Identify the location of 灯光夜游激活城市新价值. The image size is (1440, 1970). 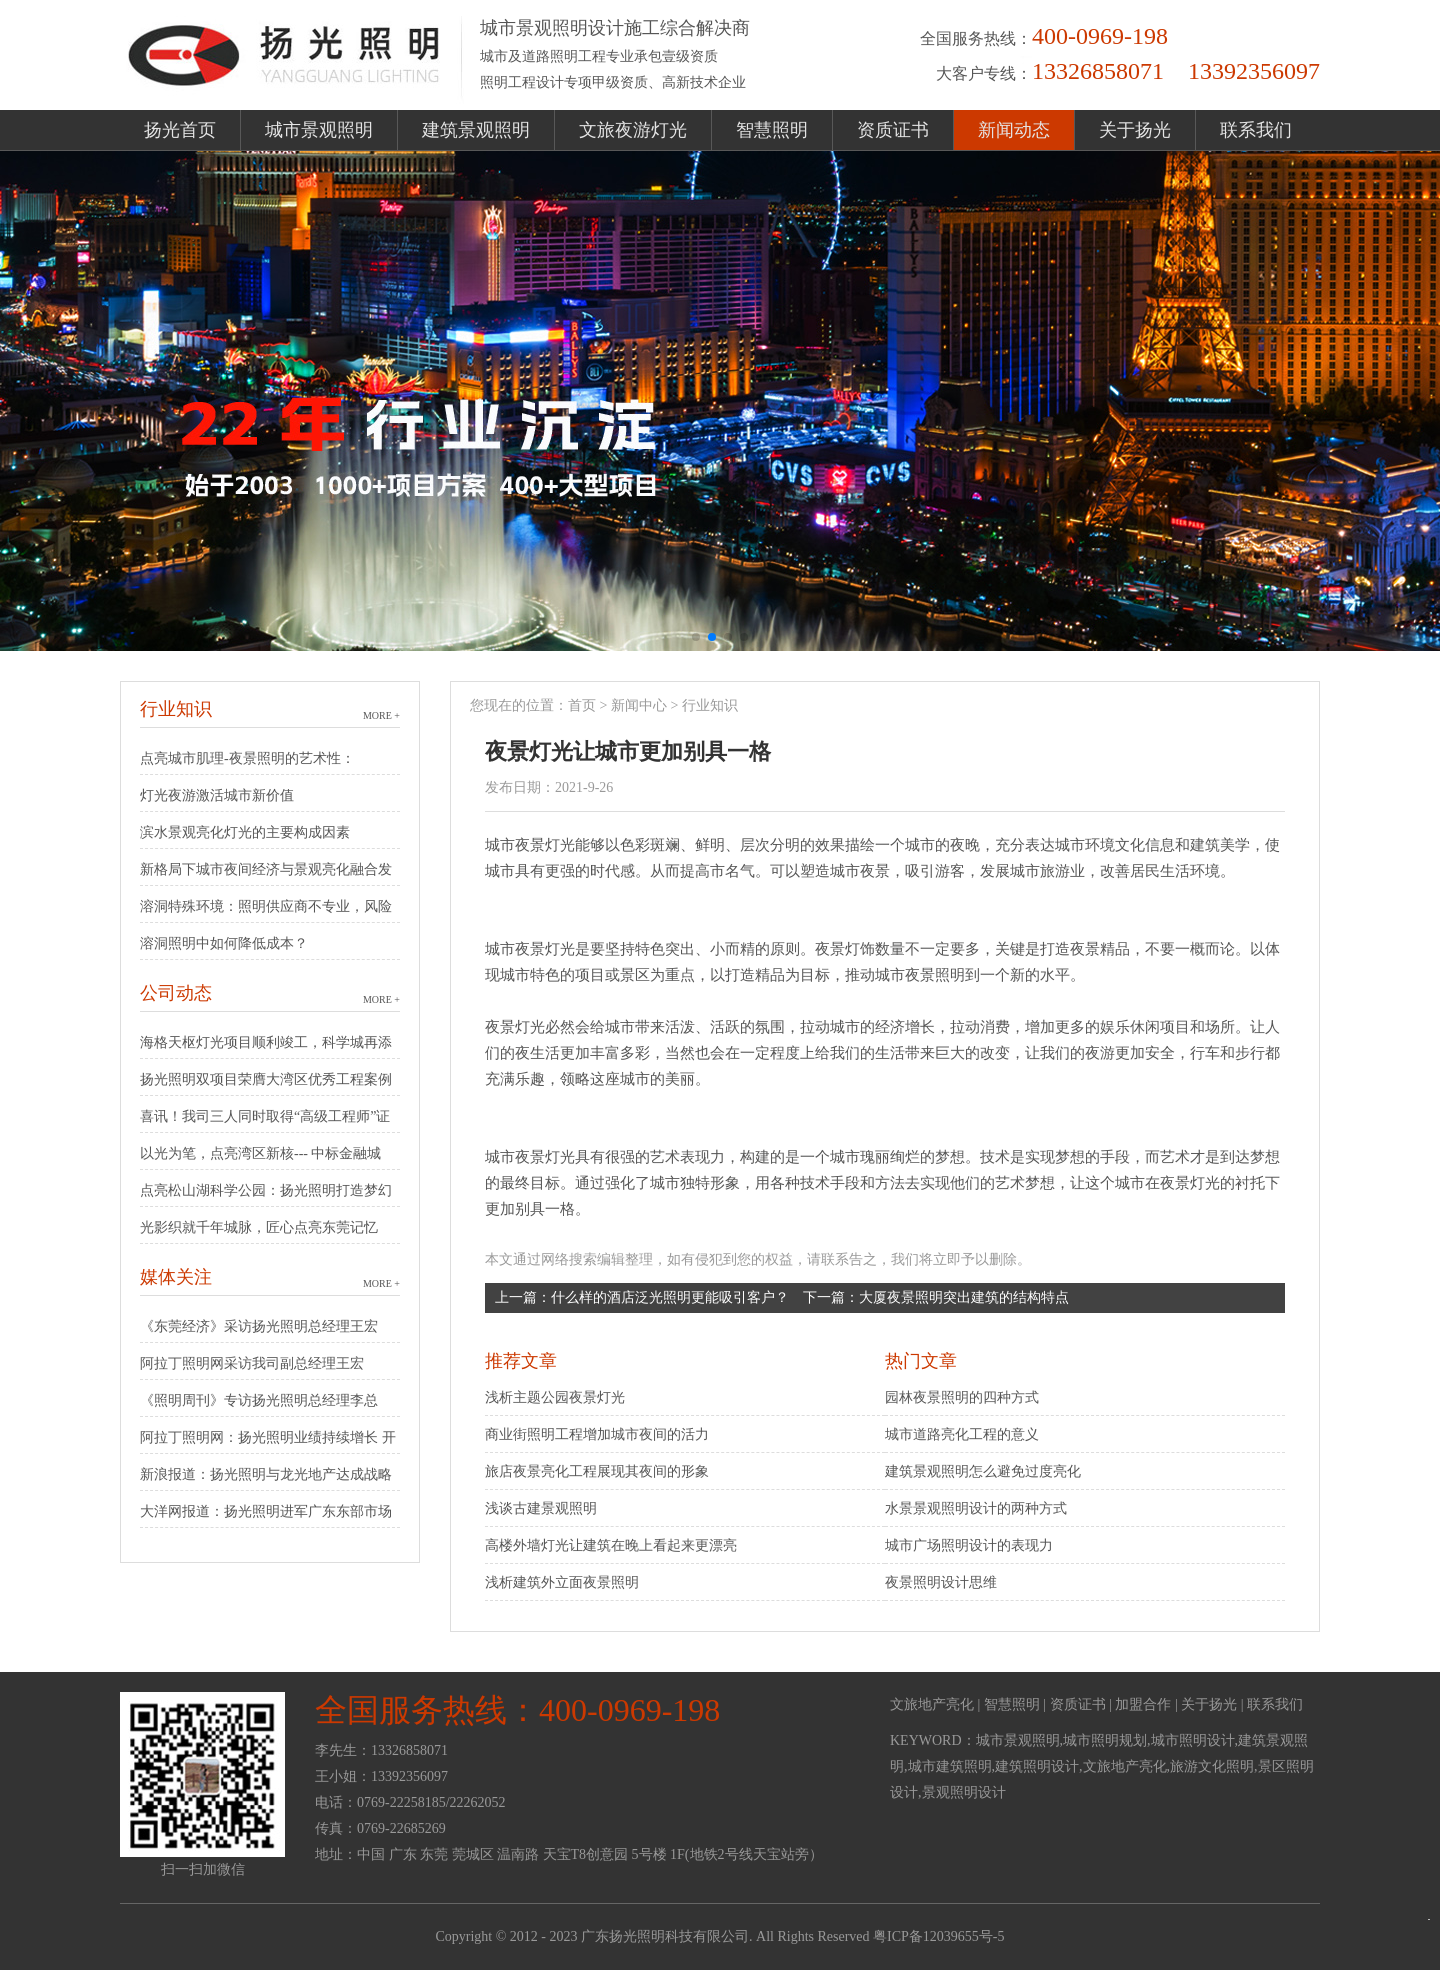
(217, 795).